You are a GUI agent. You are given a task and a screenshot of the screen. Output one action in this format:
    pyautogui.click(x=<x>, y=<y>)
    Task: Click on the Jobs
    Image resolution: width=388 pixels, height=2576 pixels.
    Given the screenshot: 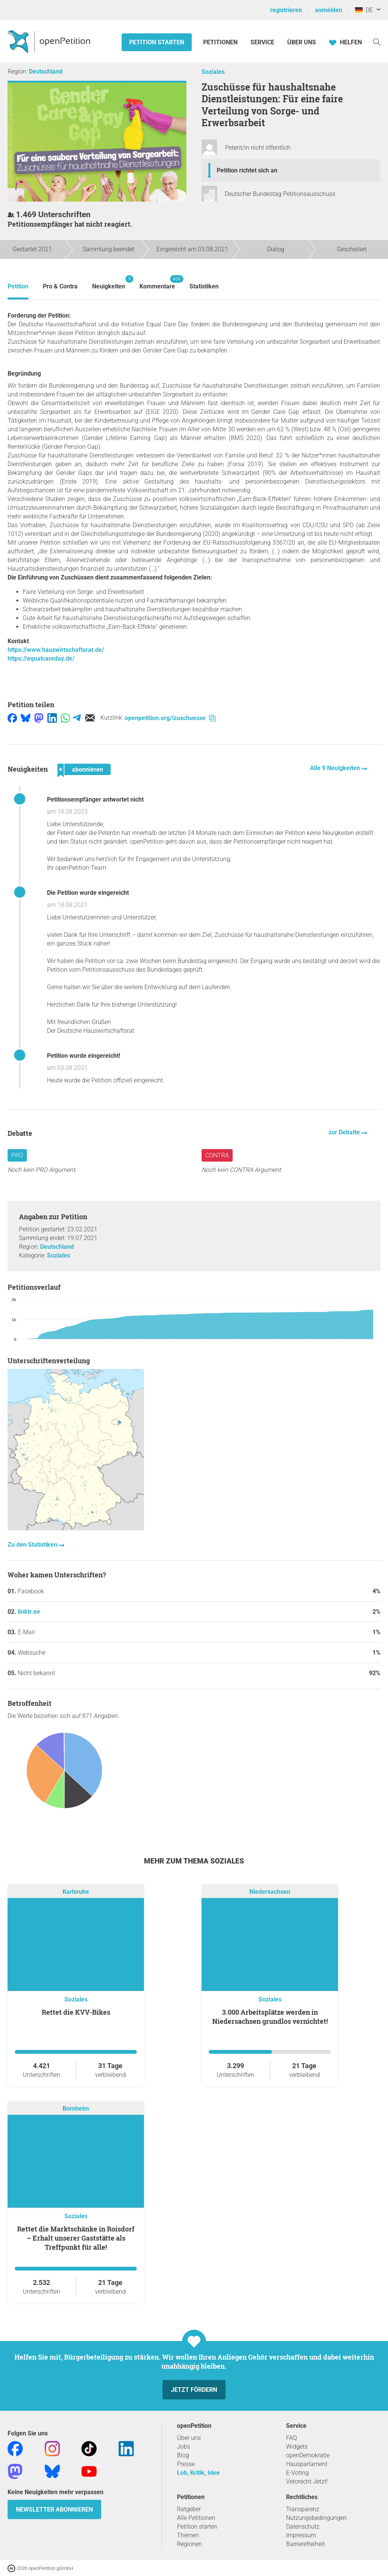 What is the action you would take?
    pyautogui.click(x=183, y=2446)
    